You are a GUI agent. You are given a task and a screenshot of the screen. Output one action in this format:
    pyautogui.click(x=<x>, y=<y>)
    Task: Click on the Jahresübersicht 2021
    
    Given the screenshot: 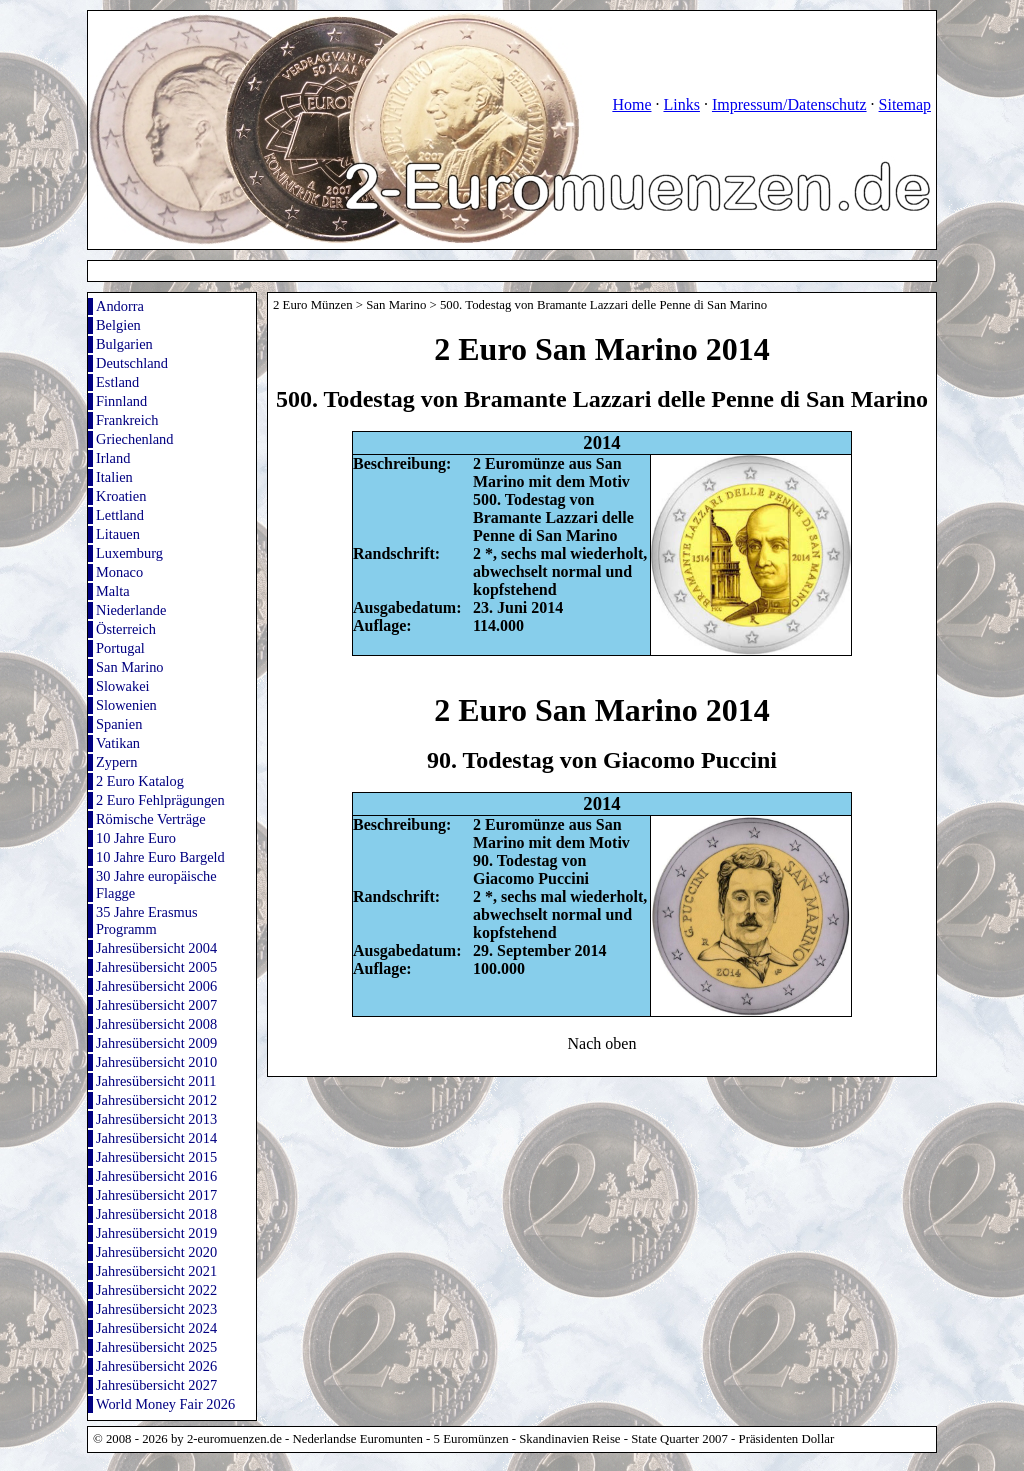 What is the action you would take?
    pyautogui.click(x=156, y=1271)
    